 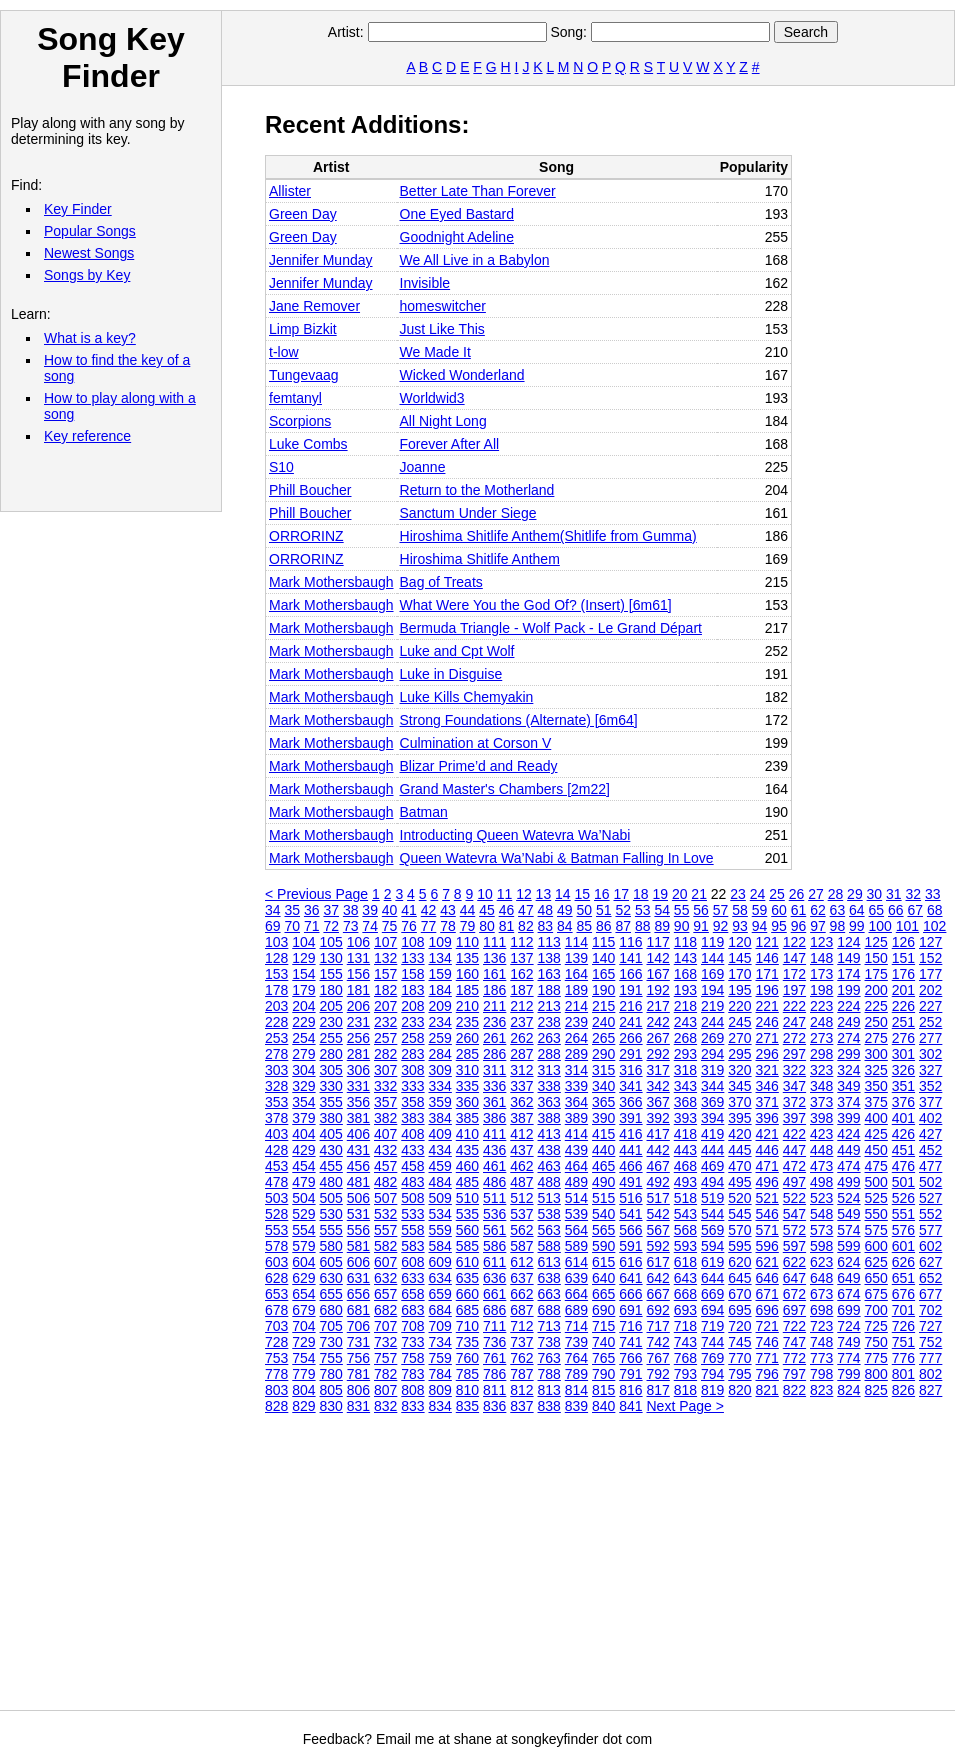 What do you see at coordinates (440, 990) in the screenshot?
I see `184` at bounding box center [440, 990].